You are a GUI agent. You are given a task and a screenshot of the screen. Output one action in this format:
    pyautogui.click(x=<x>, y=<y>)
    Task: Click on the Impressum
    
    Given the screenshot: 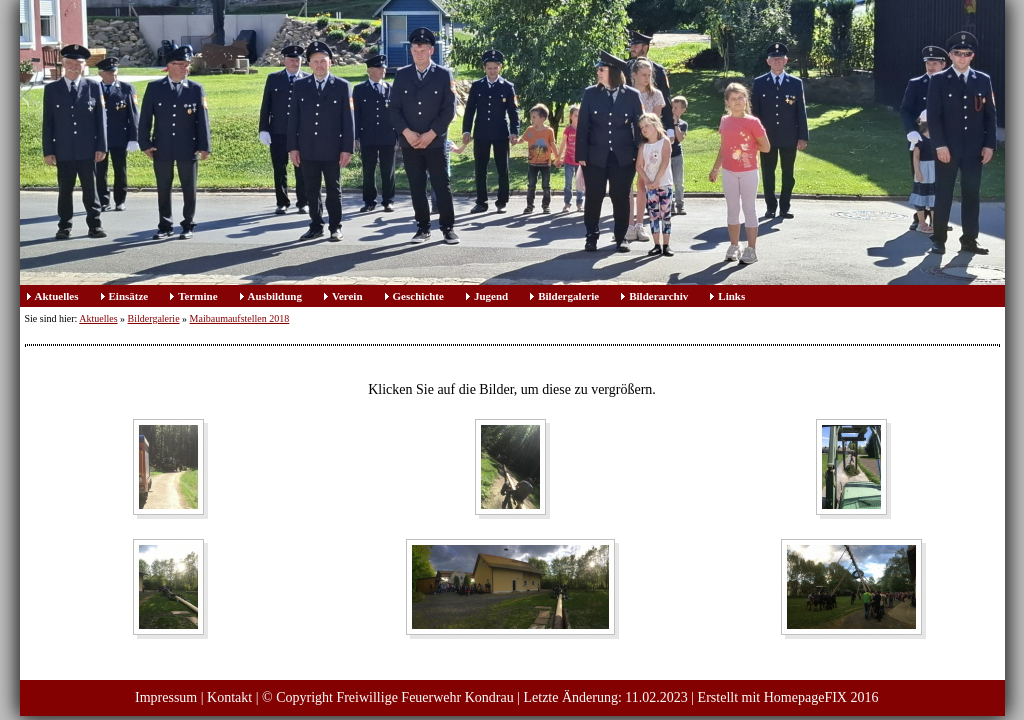 What is the action you would take?
    pyautogui.click(x=166, y=697)
    